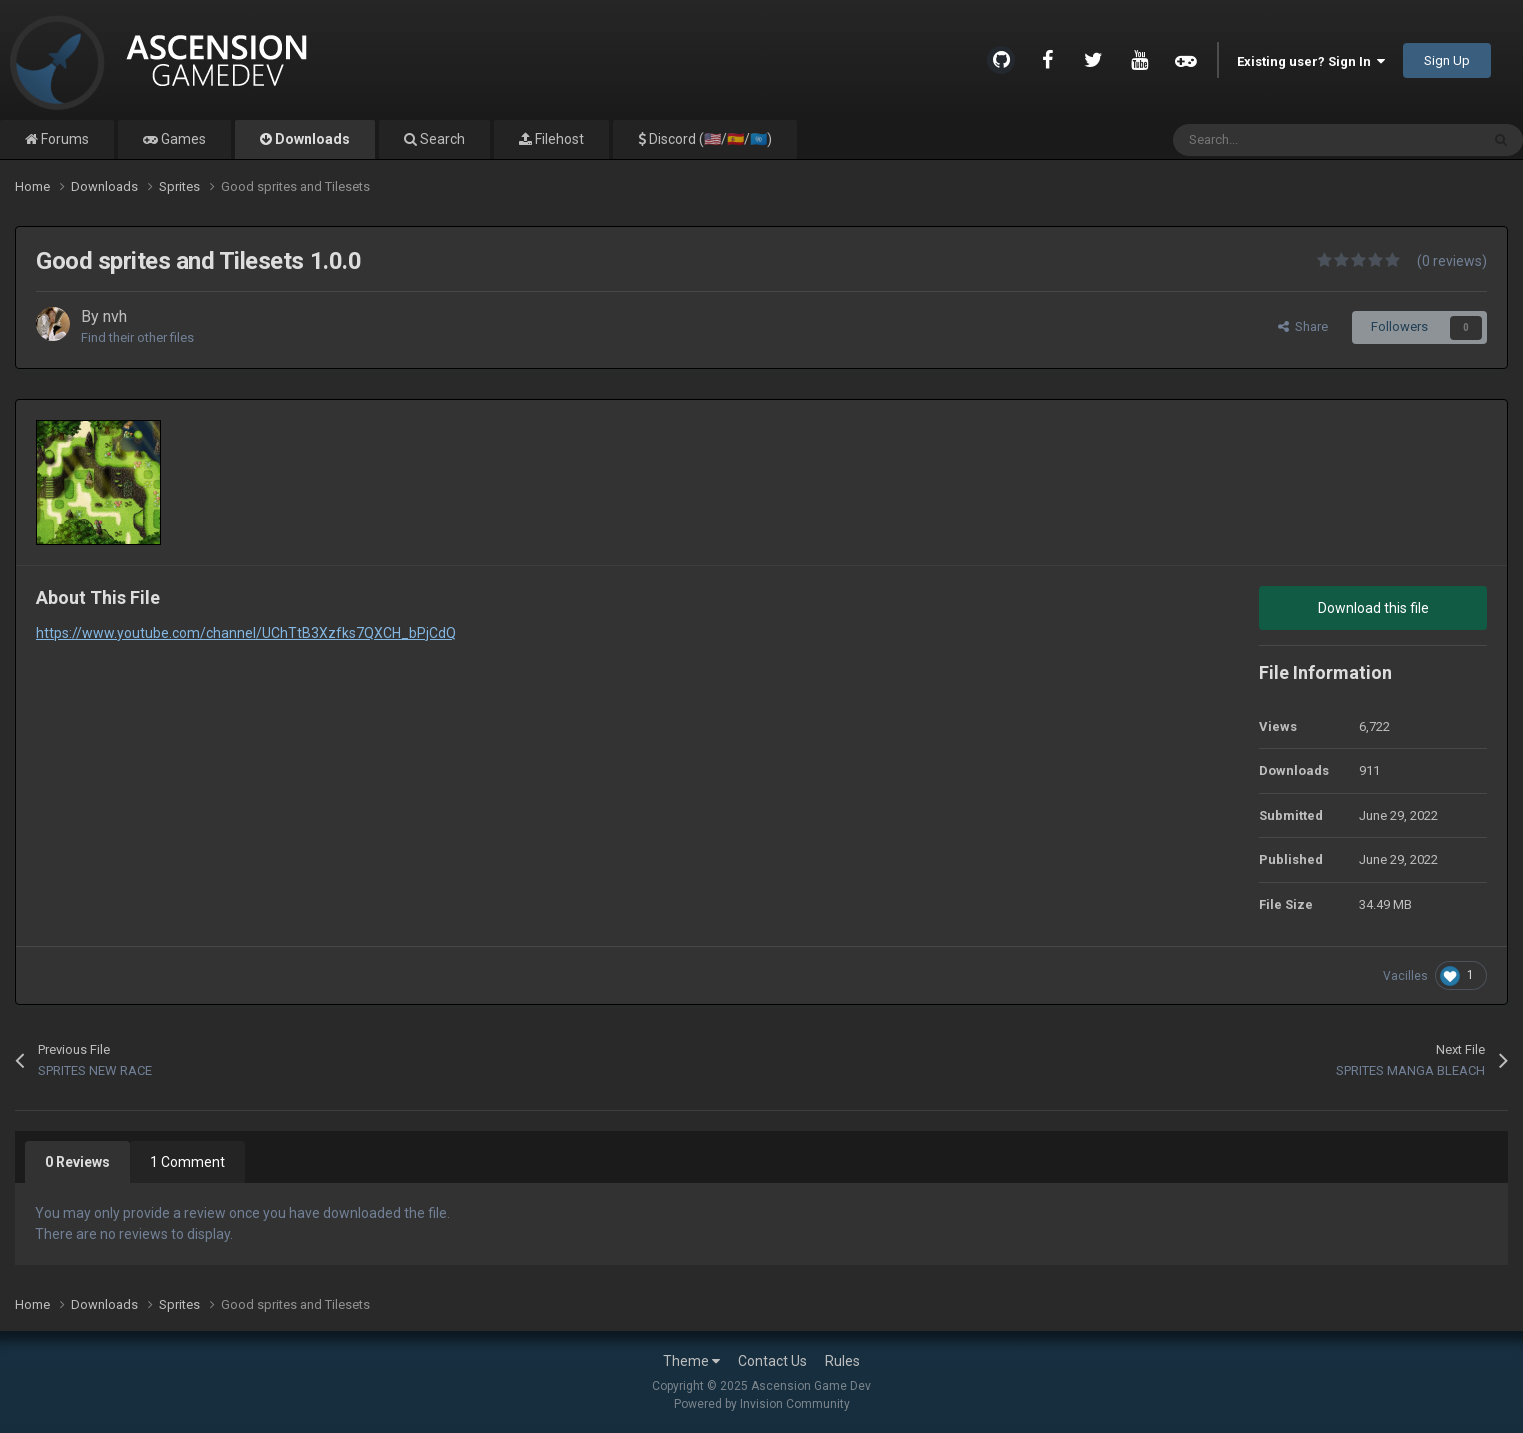  What do you see at coordinates (772, 1361) in the screenshot?
I see `Contact Us` at bounding box center [772, 1361].